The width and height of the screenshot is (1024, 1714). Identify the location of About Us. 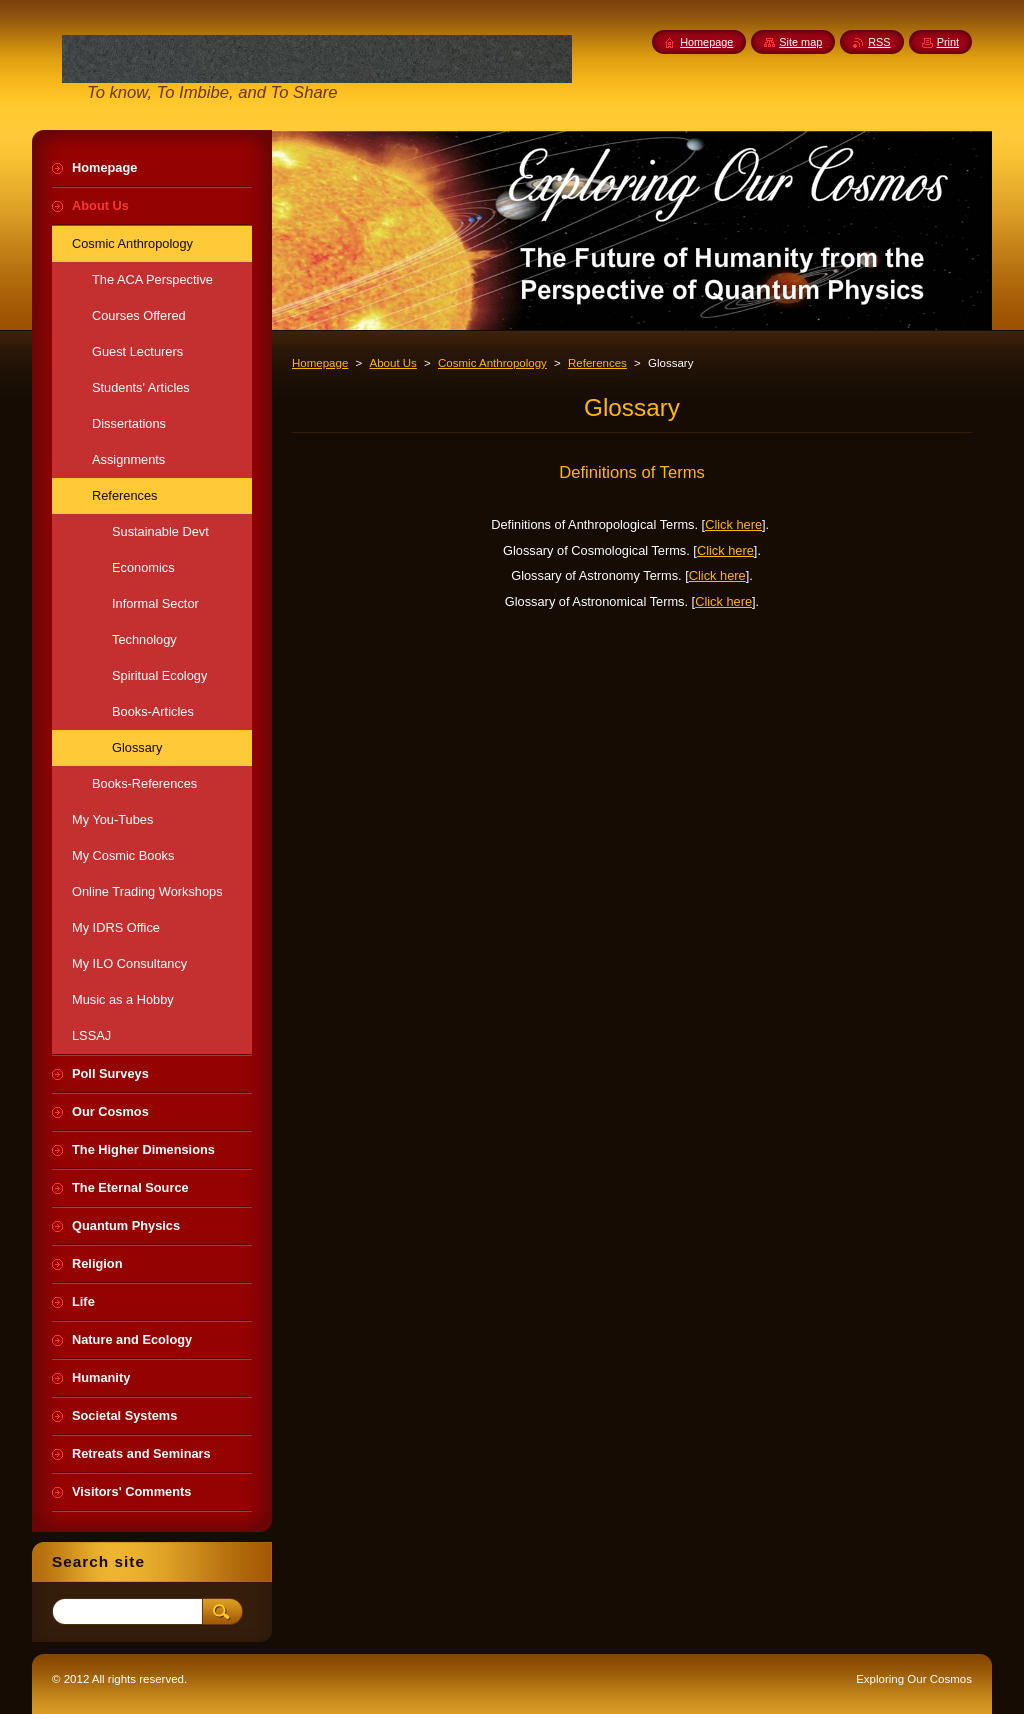
(392, 363).